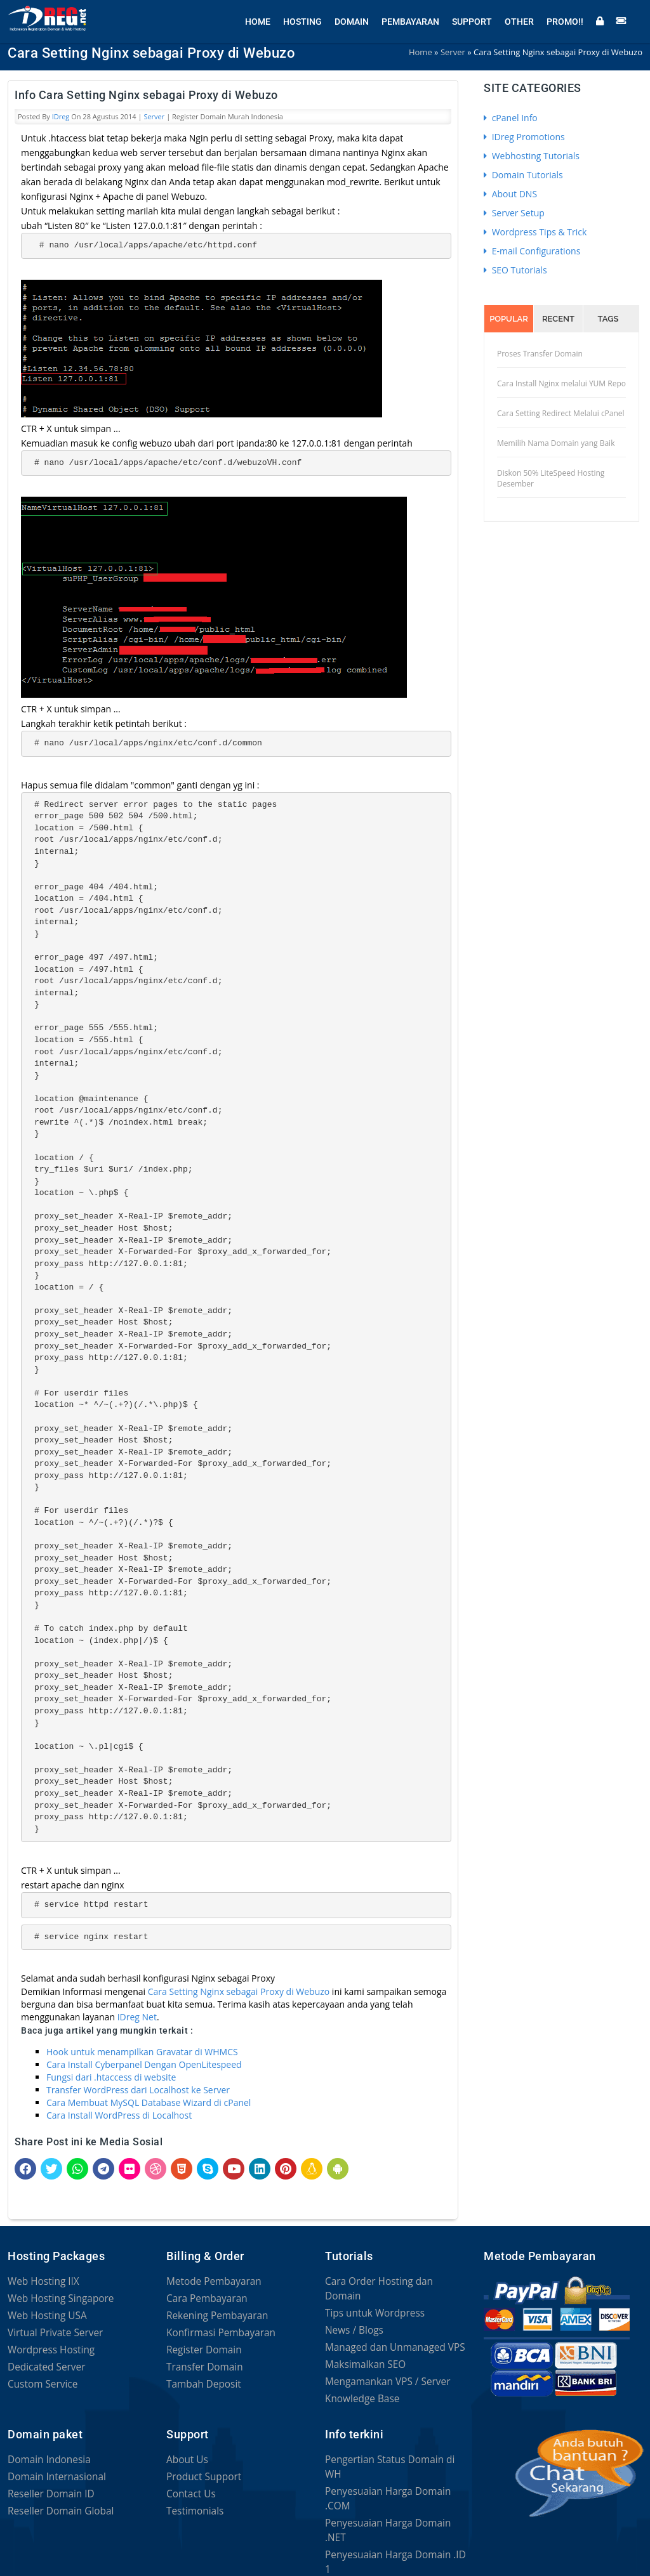  I want to click on IDreg Promotions, so click(524, 137).